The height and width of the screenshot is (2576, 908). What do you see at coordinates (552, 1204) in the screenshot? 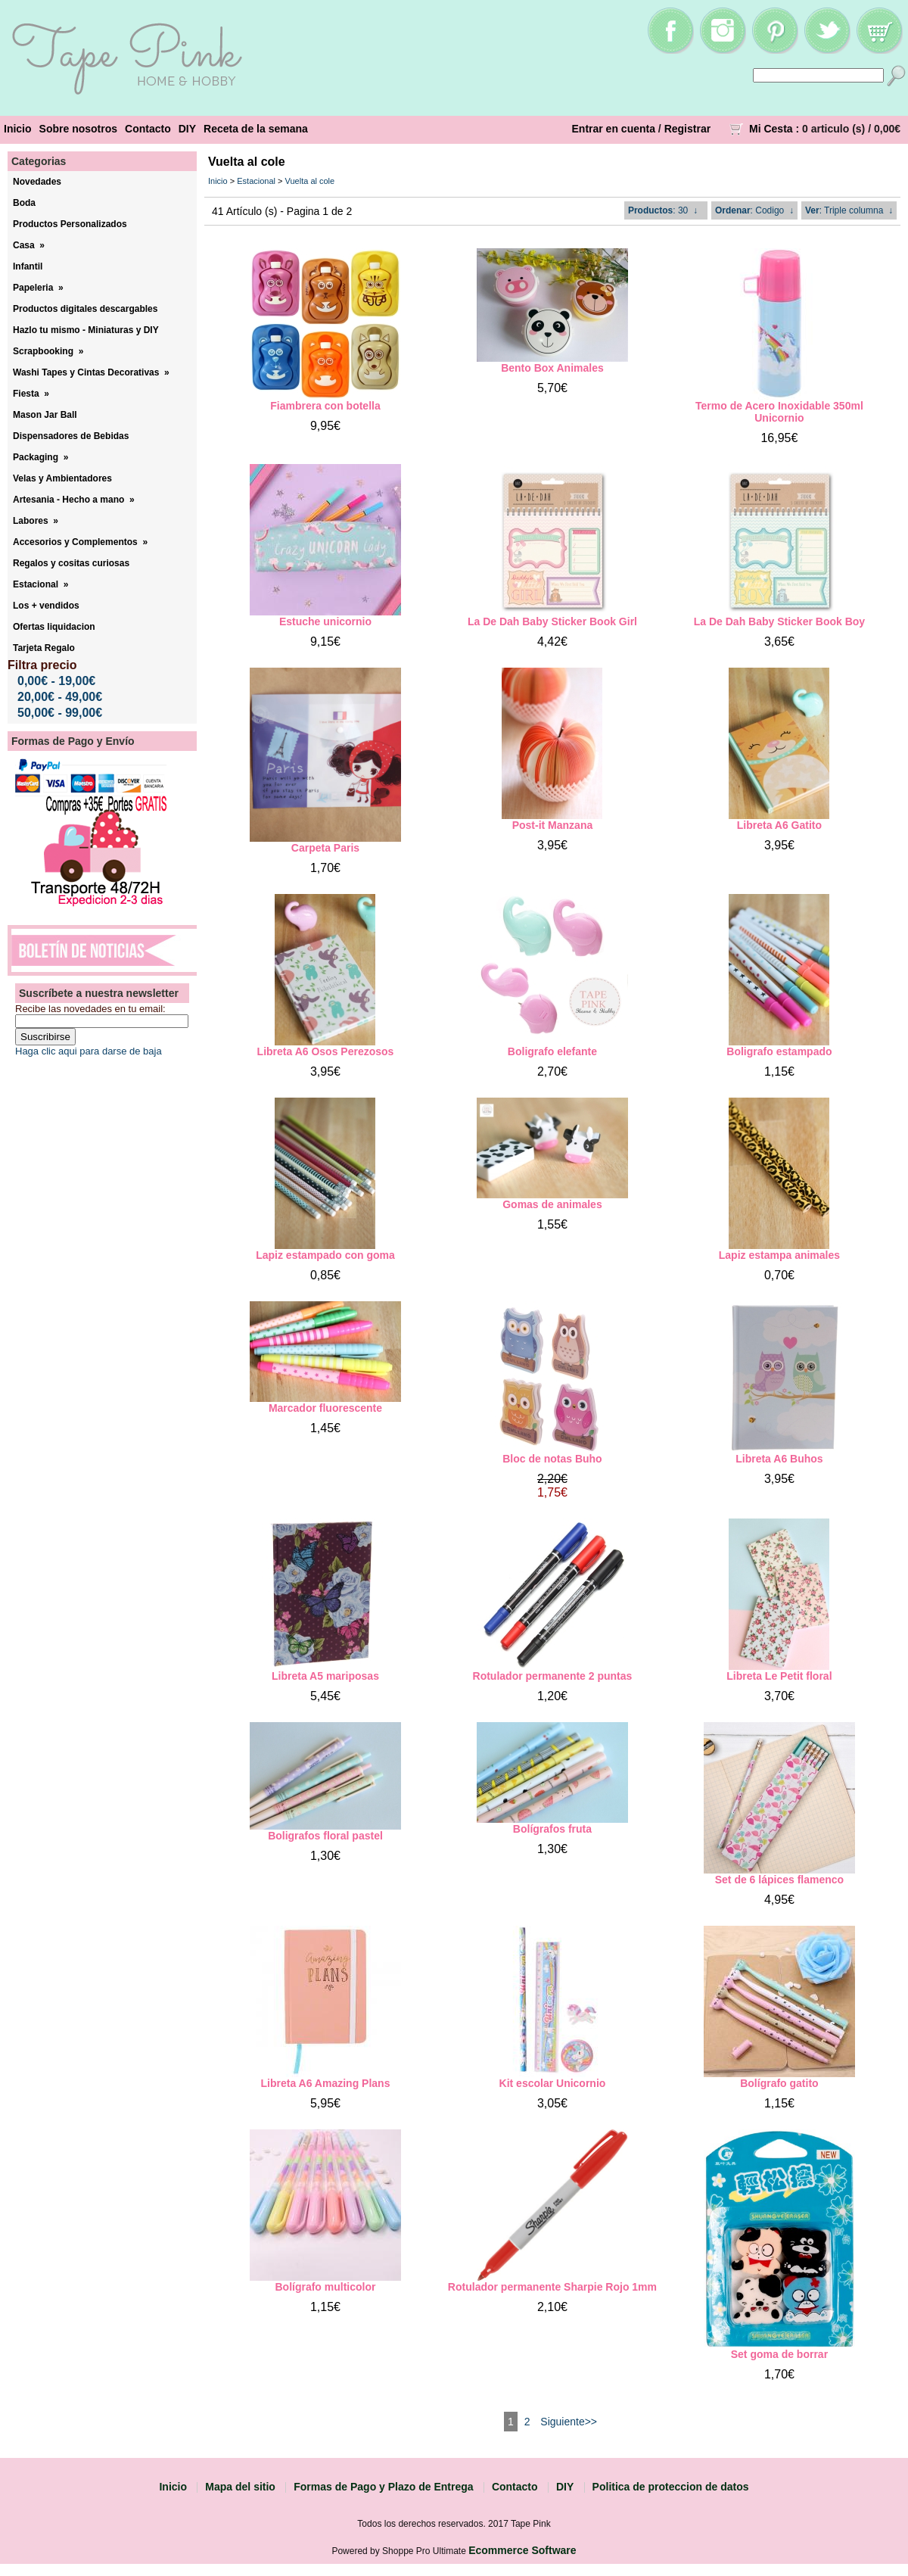
I see `Gomas de animales` at bounding box center [552, 1204].